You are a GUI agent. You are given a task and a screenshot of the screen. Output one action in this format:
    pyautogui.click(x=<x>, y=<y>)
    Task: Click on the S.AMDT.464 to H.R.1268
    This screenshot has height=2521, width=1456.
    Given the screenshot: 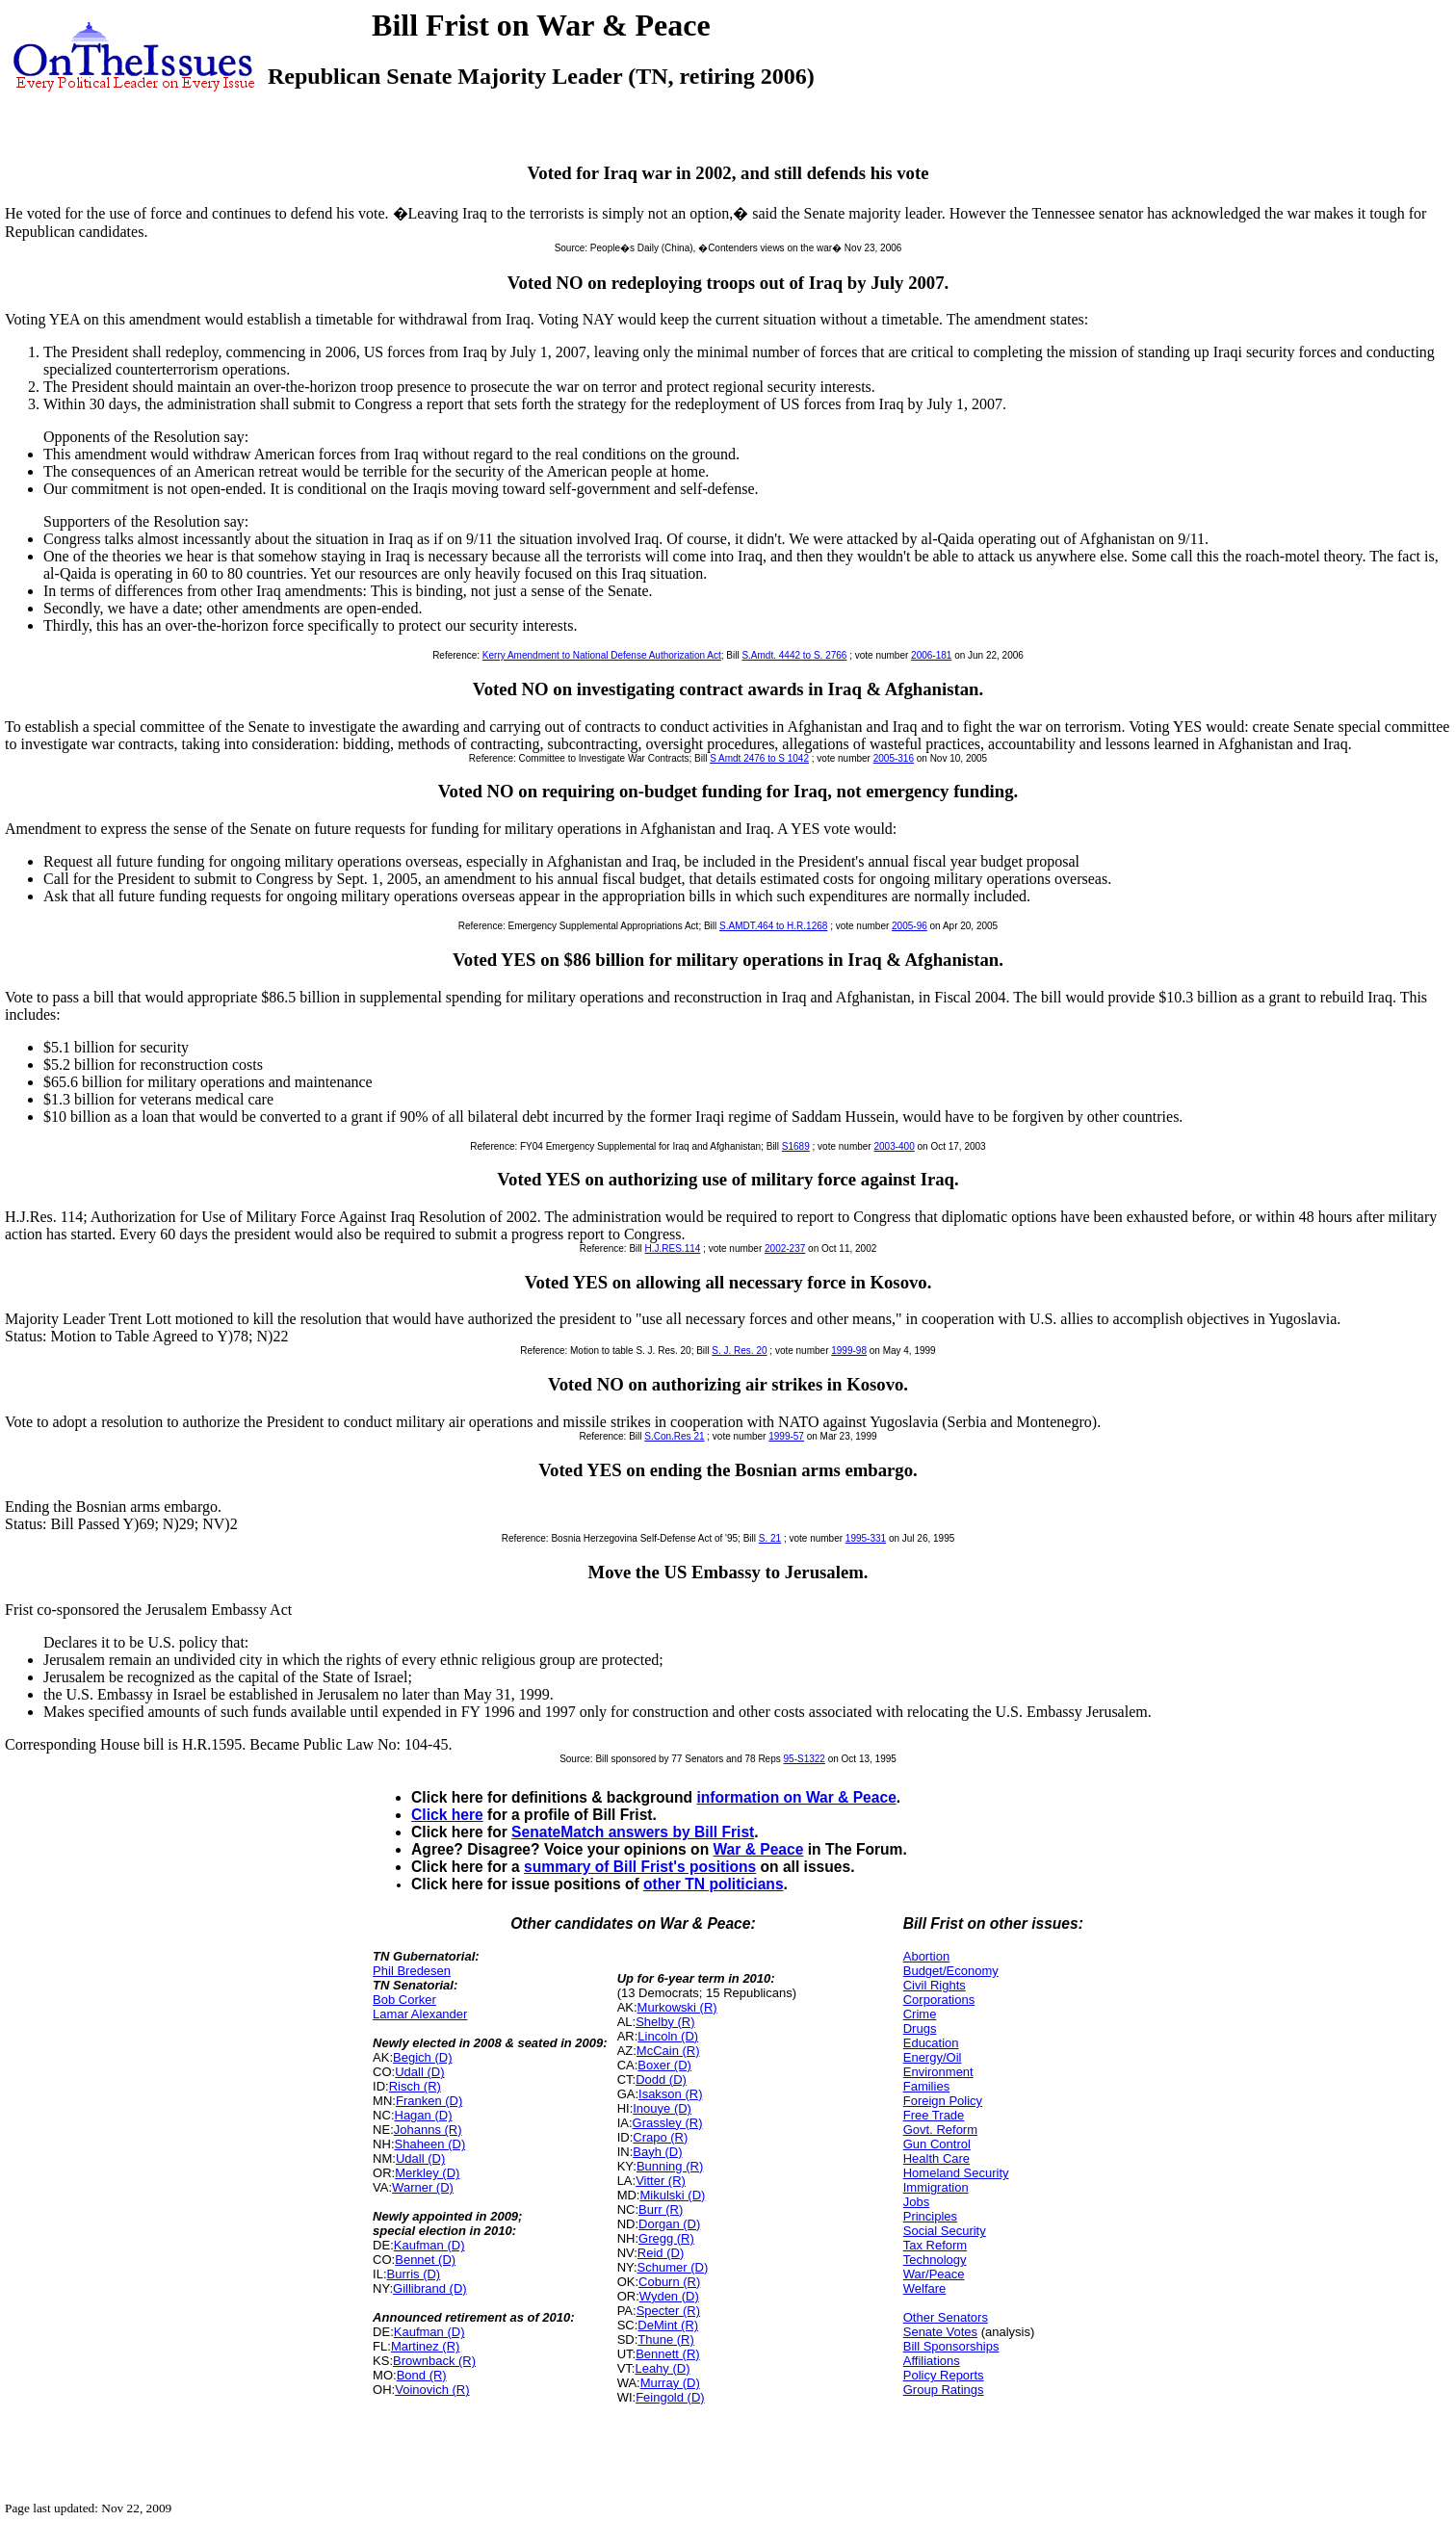 What is the action you would take?
    pyautogui.click(x=773, y=926)
    